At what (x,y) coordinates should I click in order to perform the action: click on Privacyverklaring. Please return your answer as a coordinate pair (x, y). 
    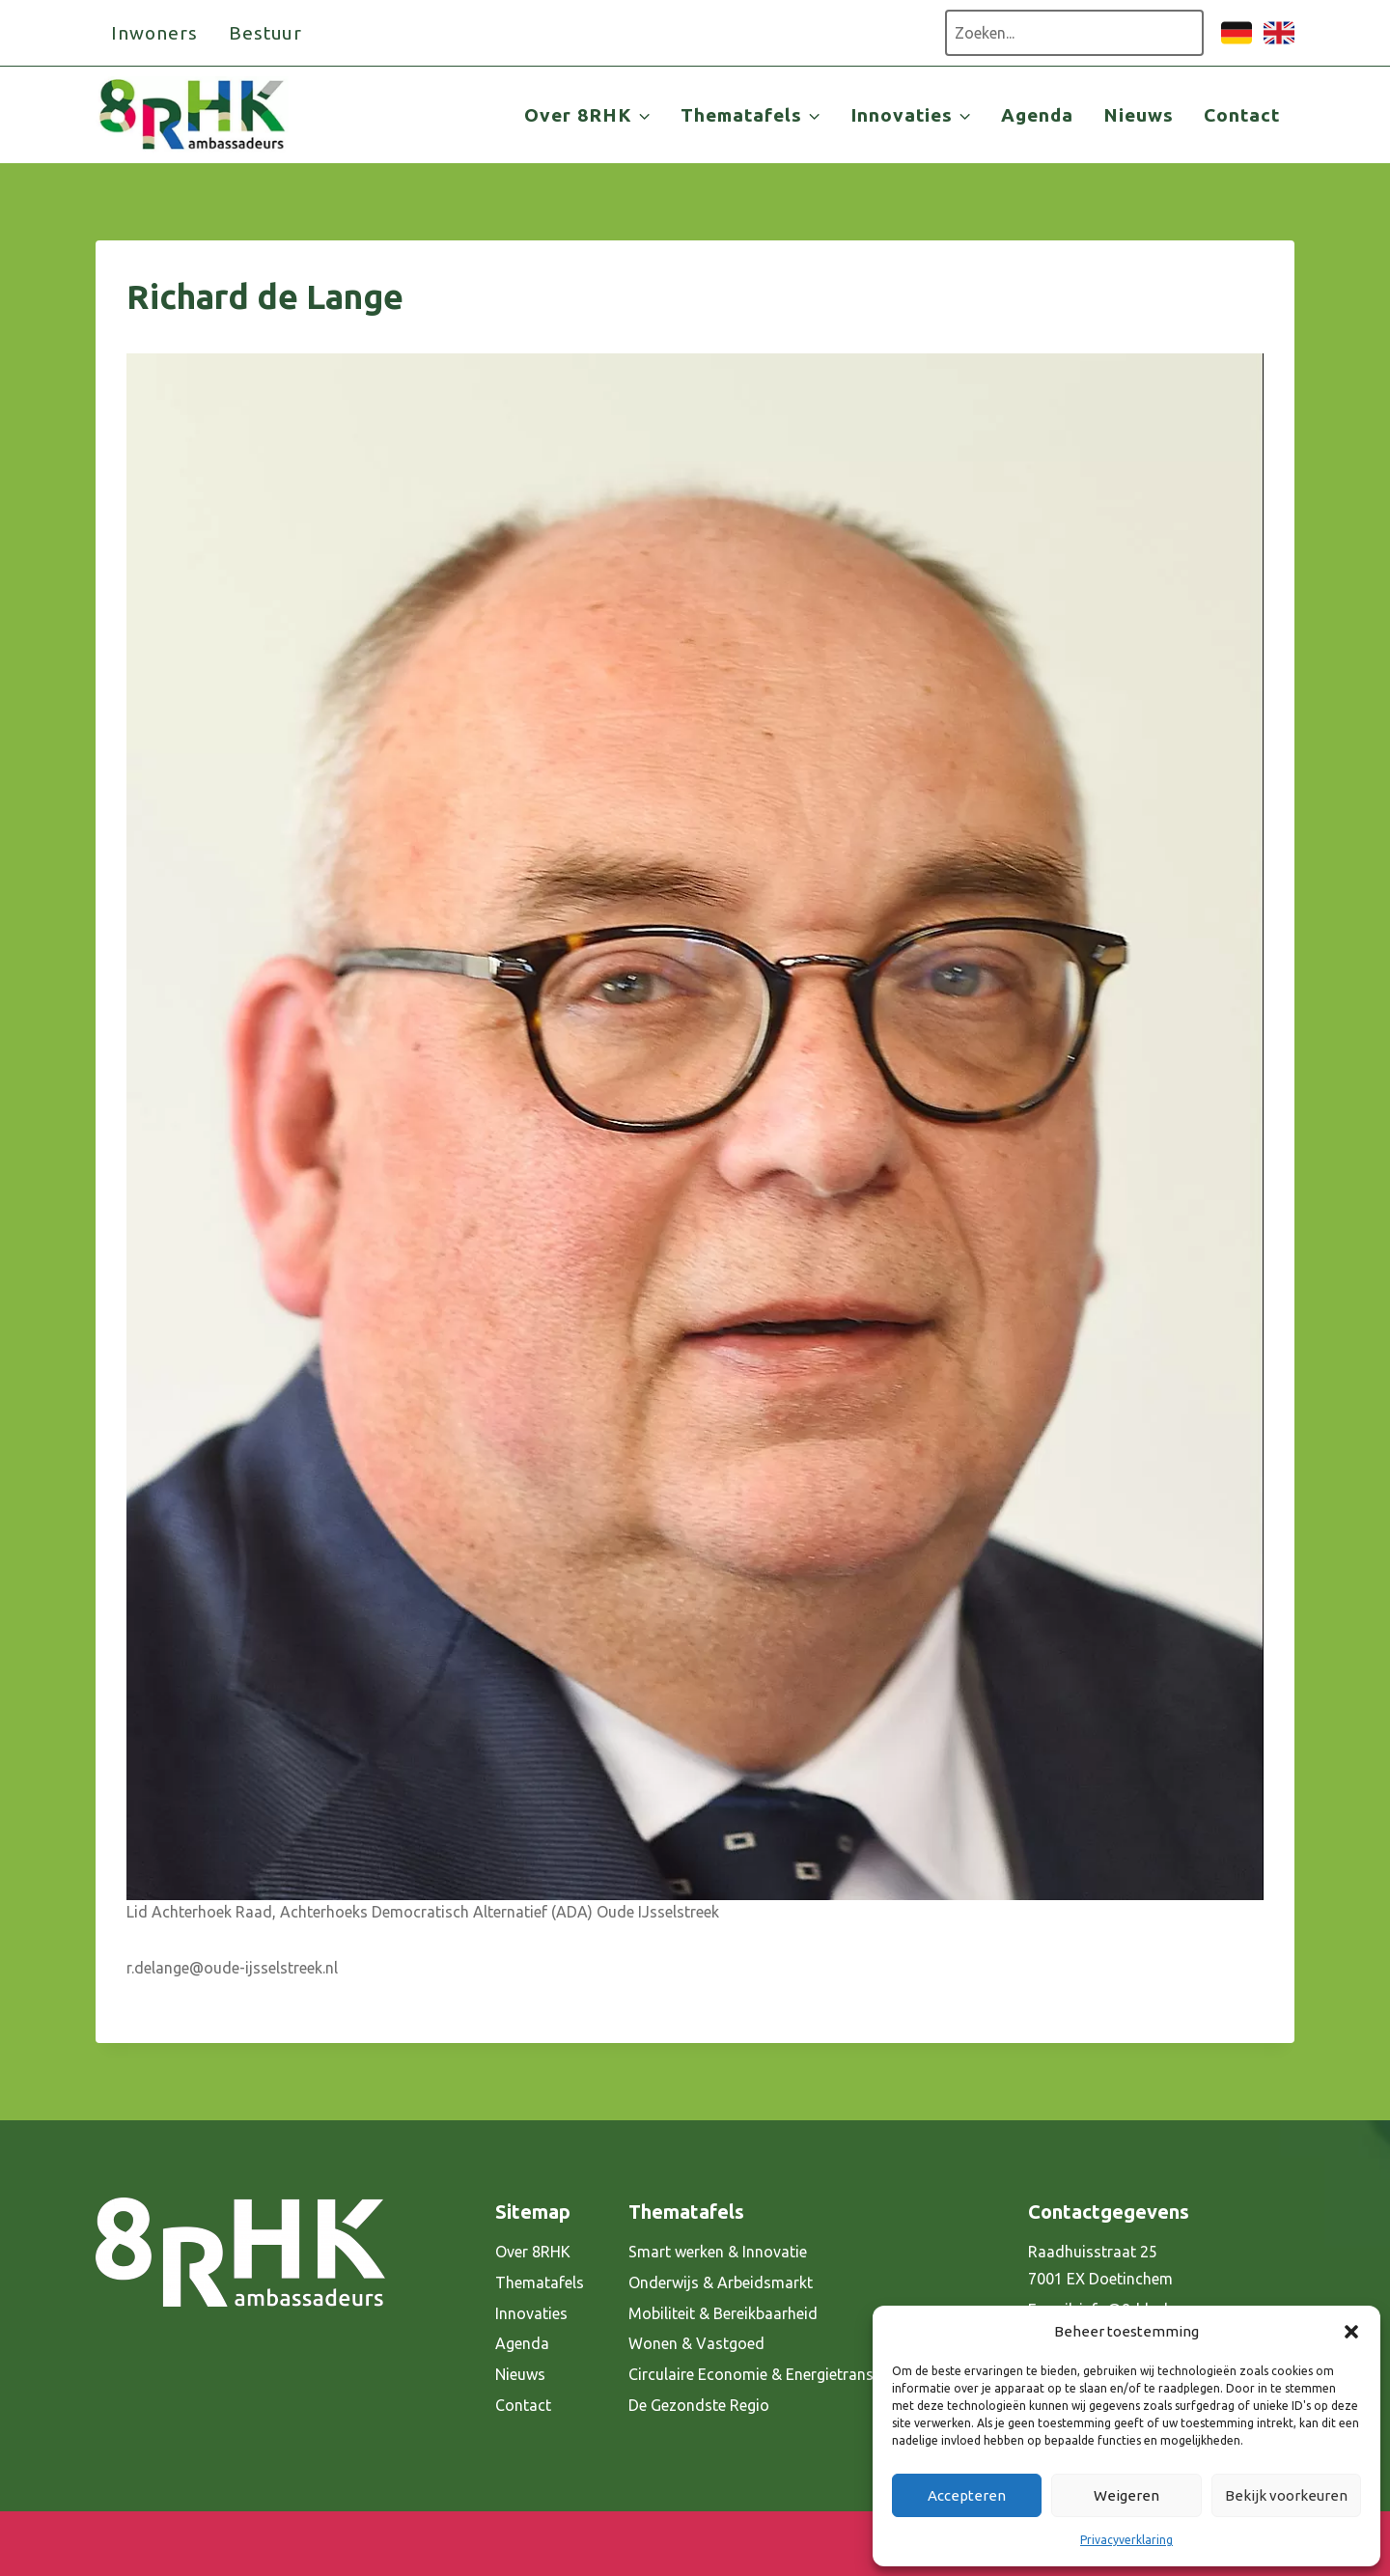
    Looking at the image, I should click on (1126, 2540).